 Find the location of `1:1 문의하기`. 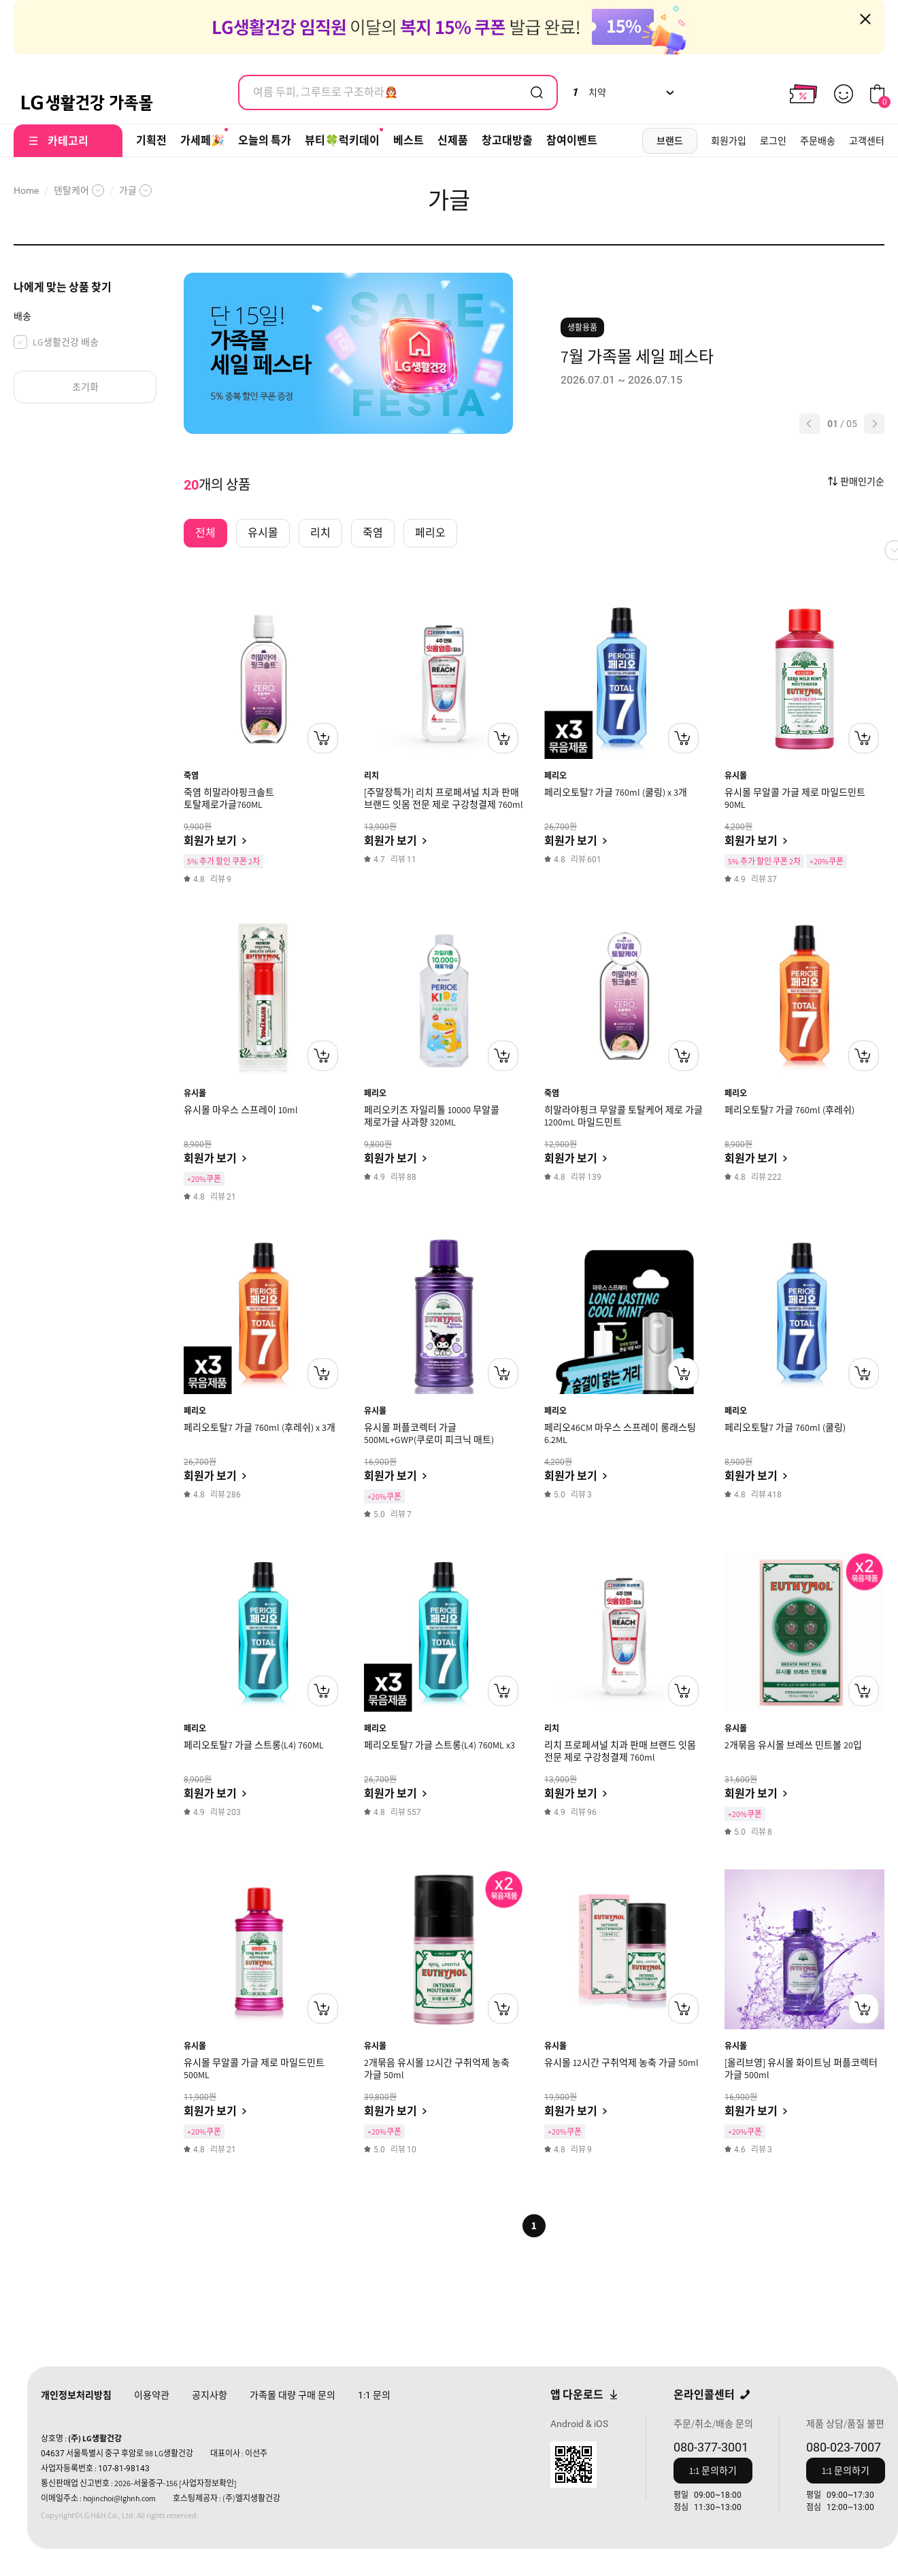

1:1 문의하기 is located at coordinates (713, 2470).